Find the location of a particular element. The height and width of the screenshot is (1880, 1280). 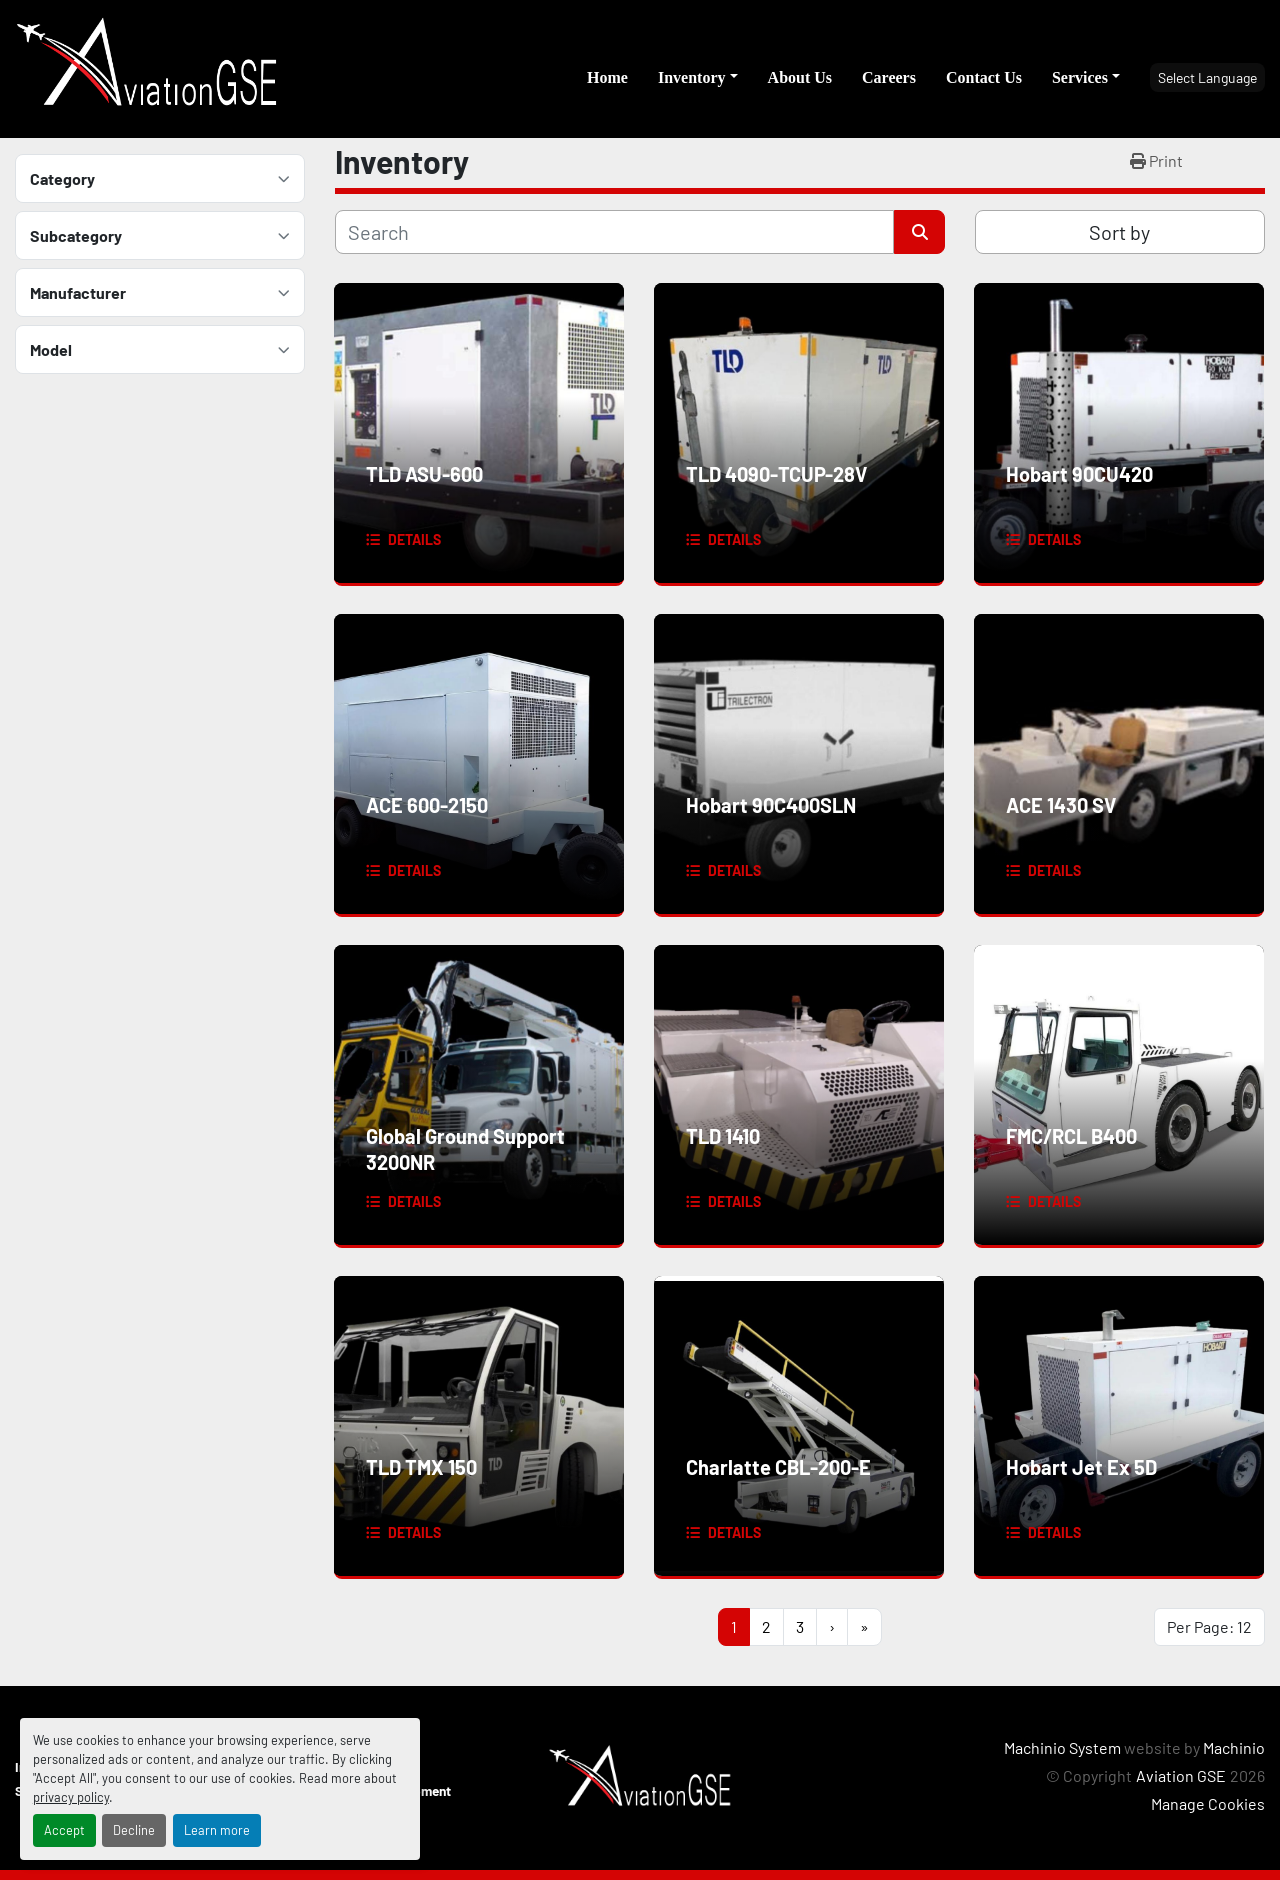

Per Page: 12 is located at coordinates (1209, 1626).